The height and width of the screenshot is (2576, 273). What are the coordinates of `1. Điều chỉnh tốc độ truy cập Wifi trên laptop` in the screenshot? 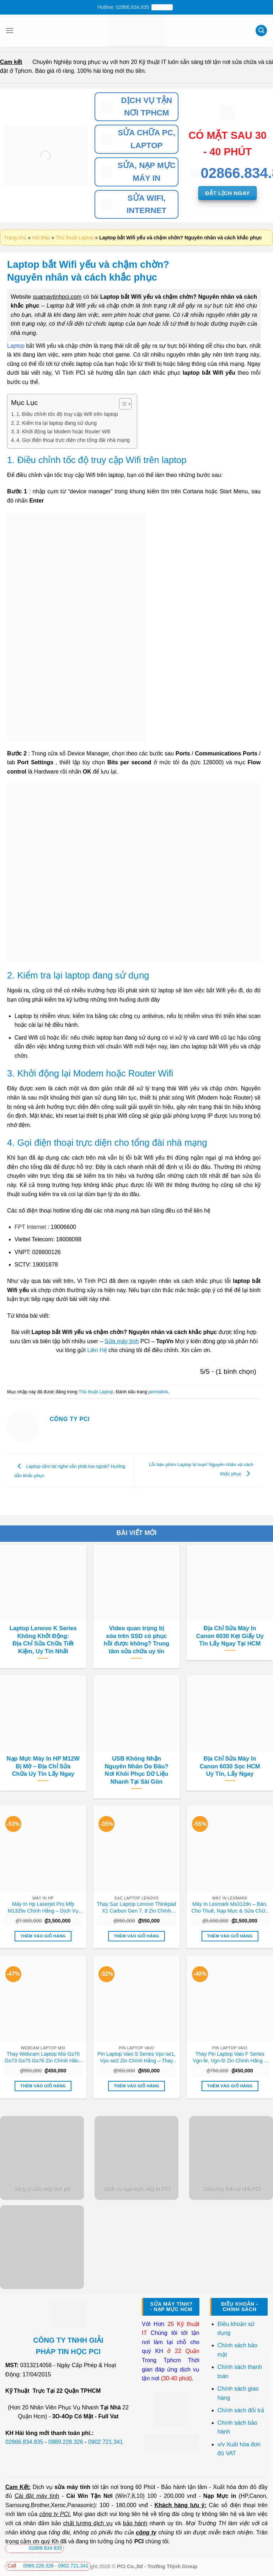 It's located at (67, 414).